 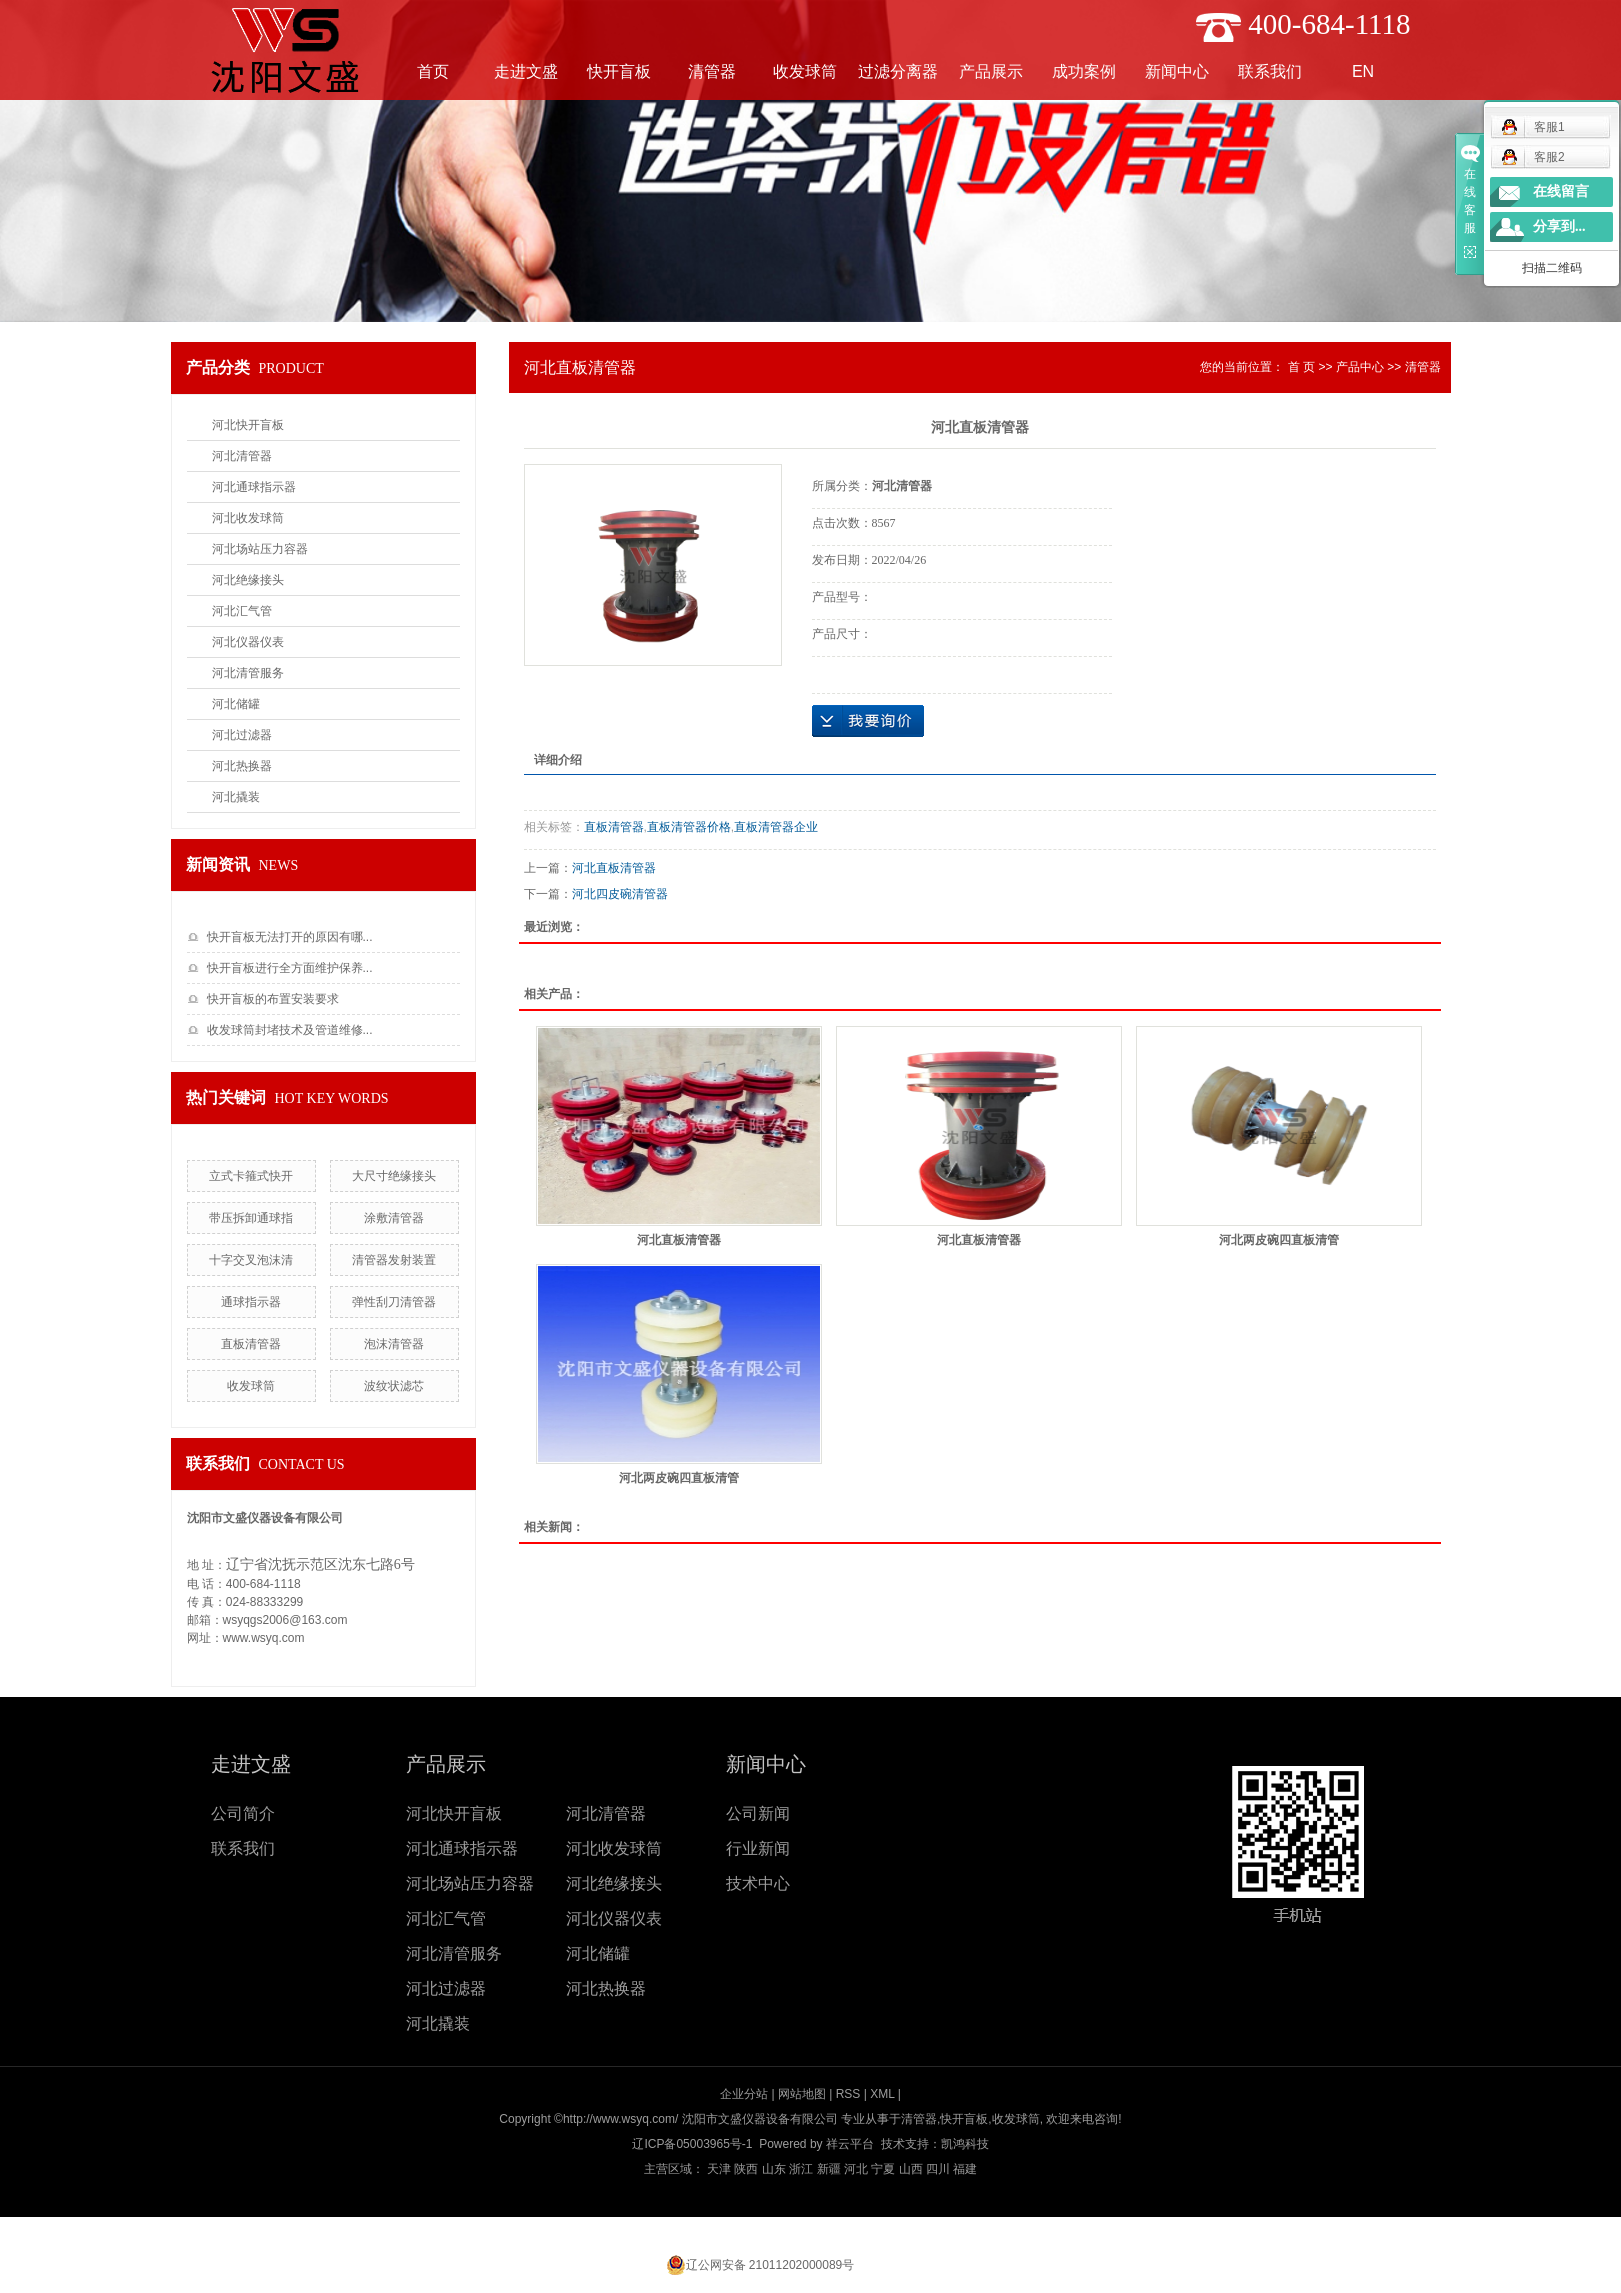 I want to click on 产品中心, so click(x=1360, y=367).